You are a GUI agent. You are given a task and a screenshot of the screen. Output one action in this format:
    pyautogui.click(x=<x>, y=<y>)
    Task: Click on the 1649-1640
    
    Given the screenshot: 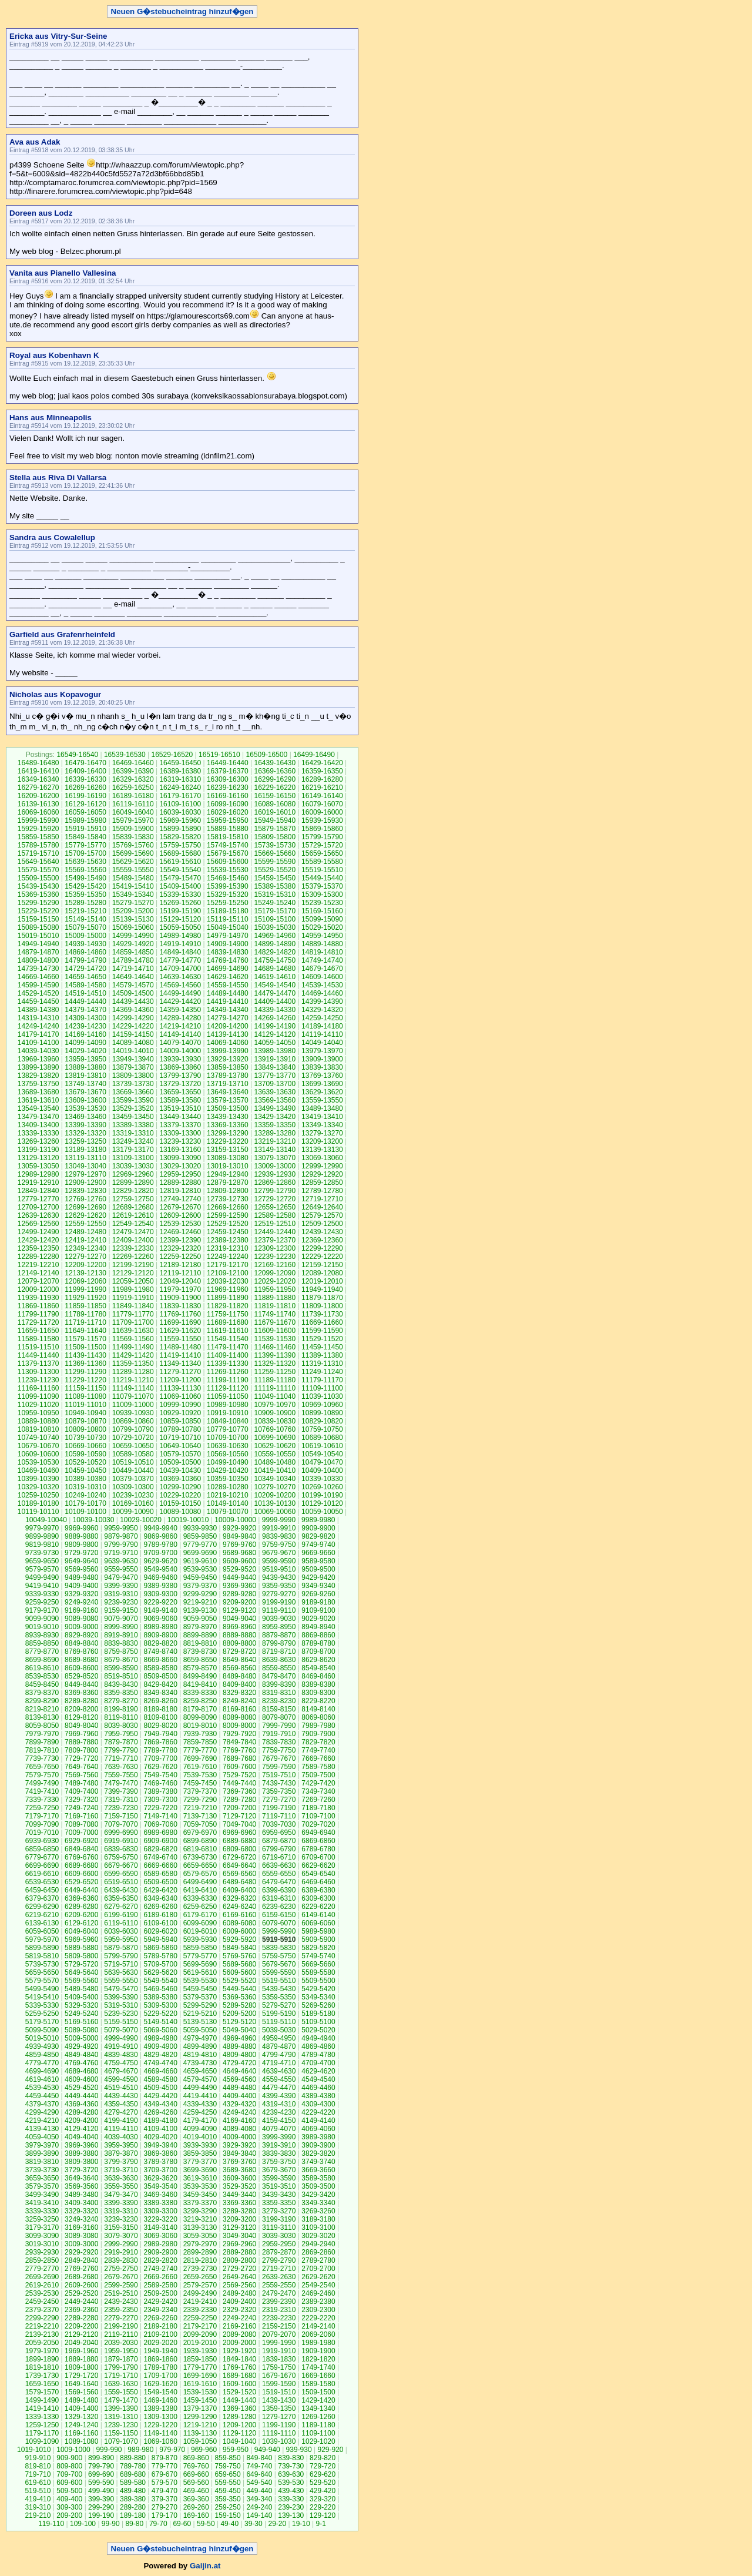 What is the action you would take?
    pyautogui.click(x=81, y=2384)
    